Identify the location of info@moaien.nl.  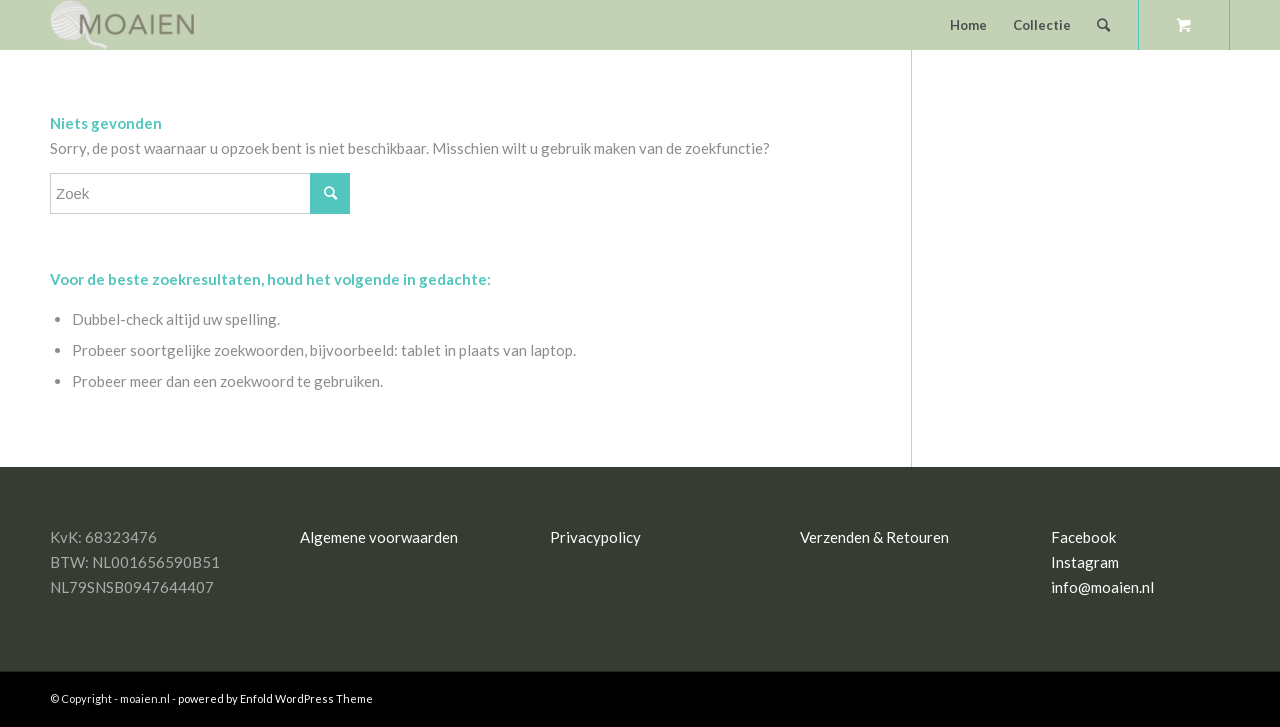
(1102, 587).